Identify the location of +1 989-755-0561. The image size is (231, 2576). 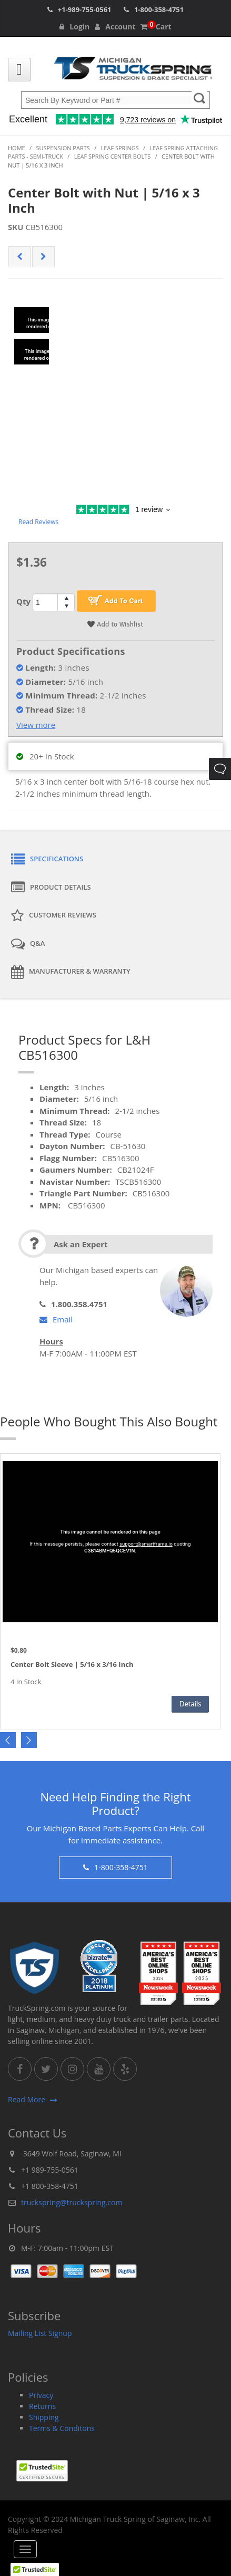
(49, 2170).